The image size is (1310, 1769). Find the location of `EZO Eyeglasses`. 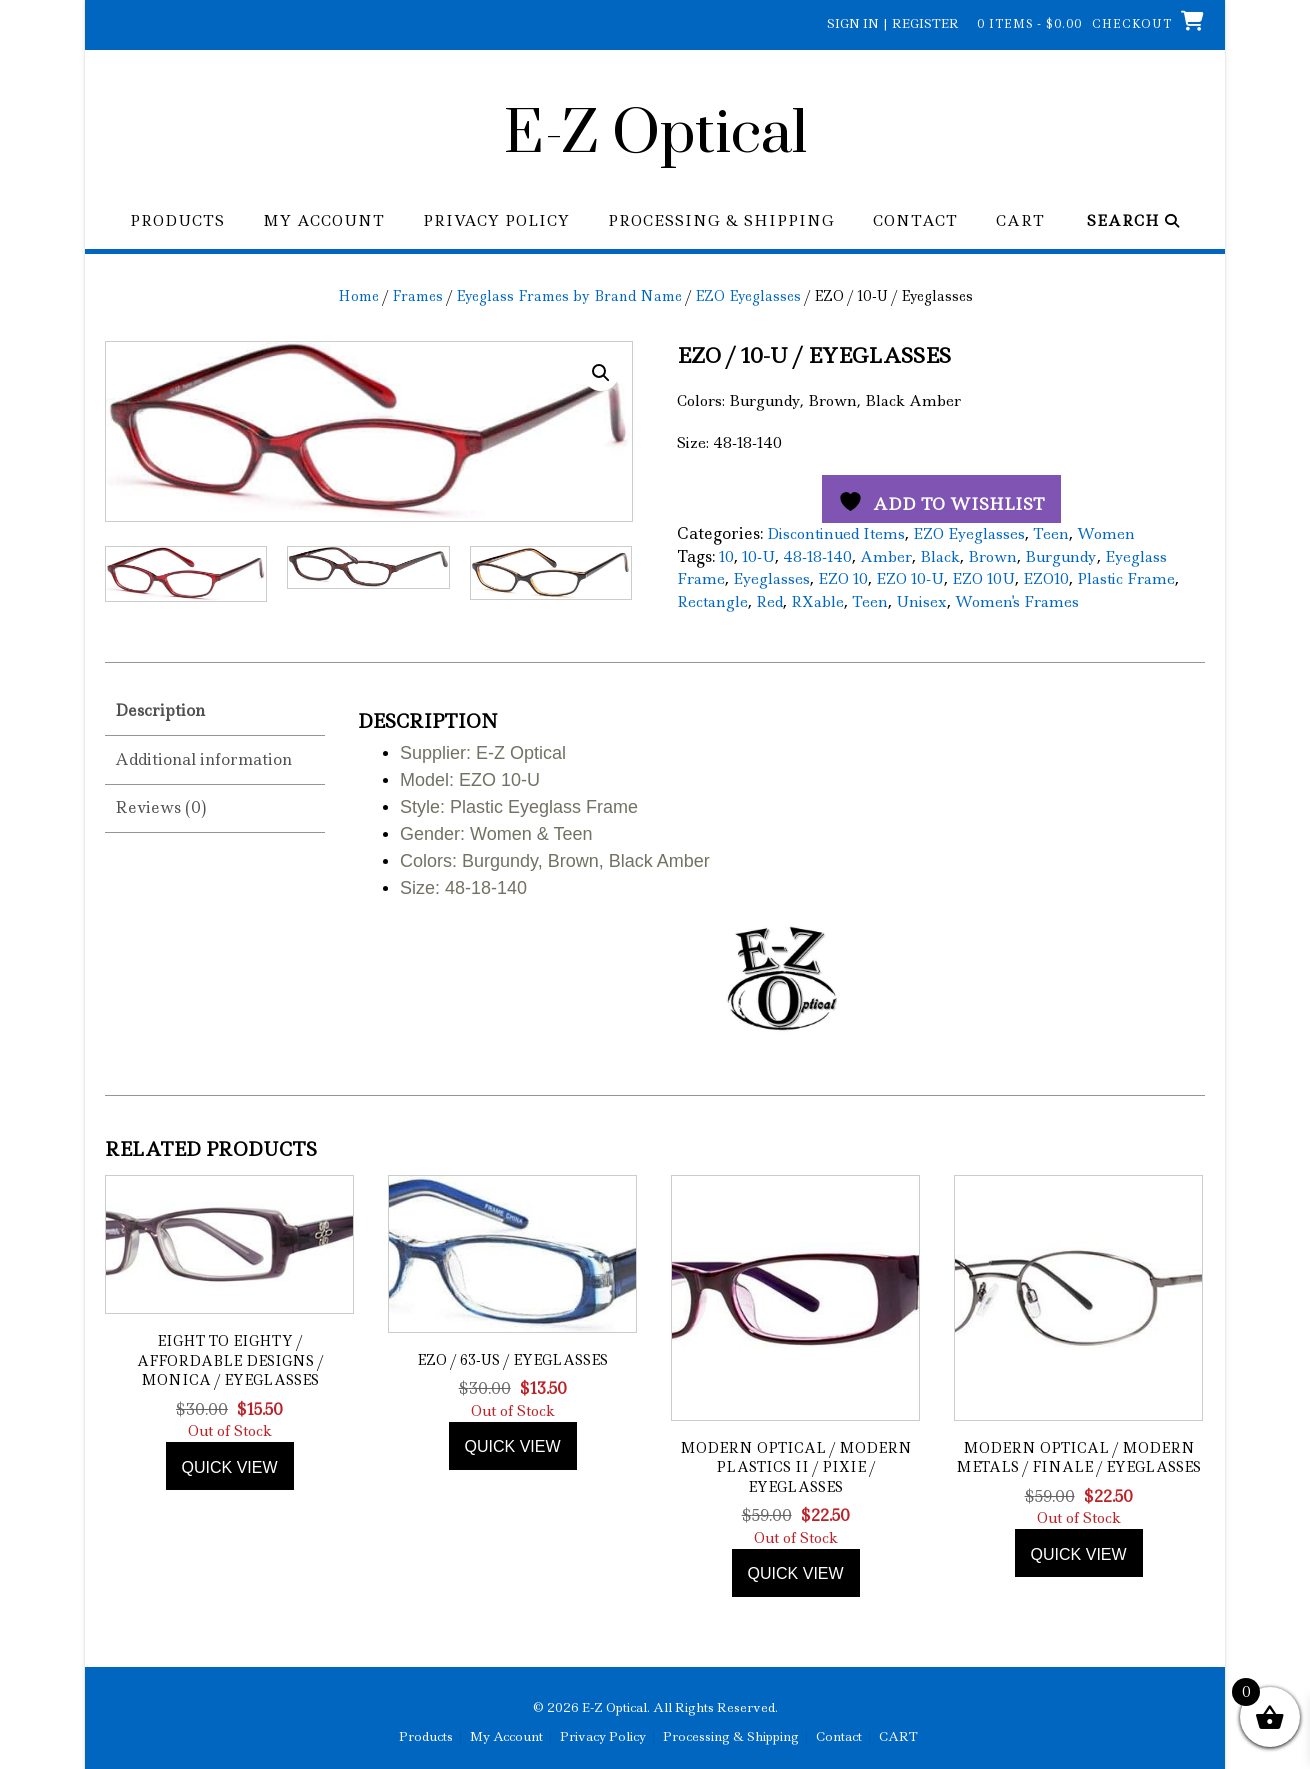

EZO Eyeglasses is located at coordinates (748, 296).